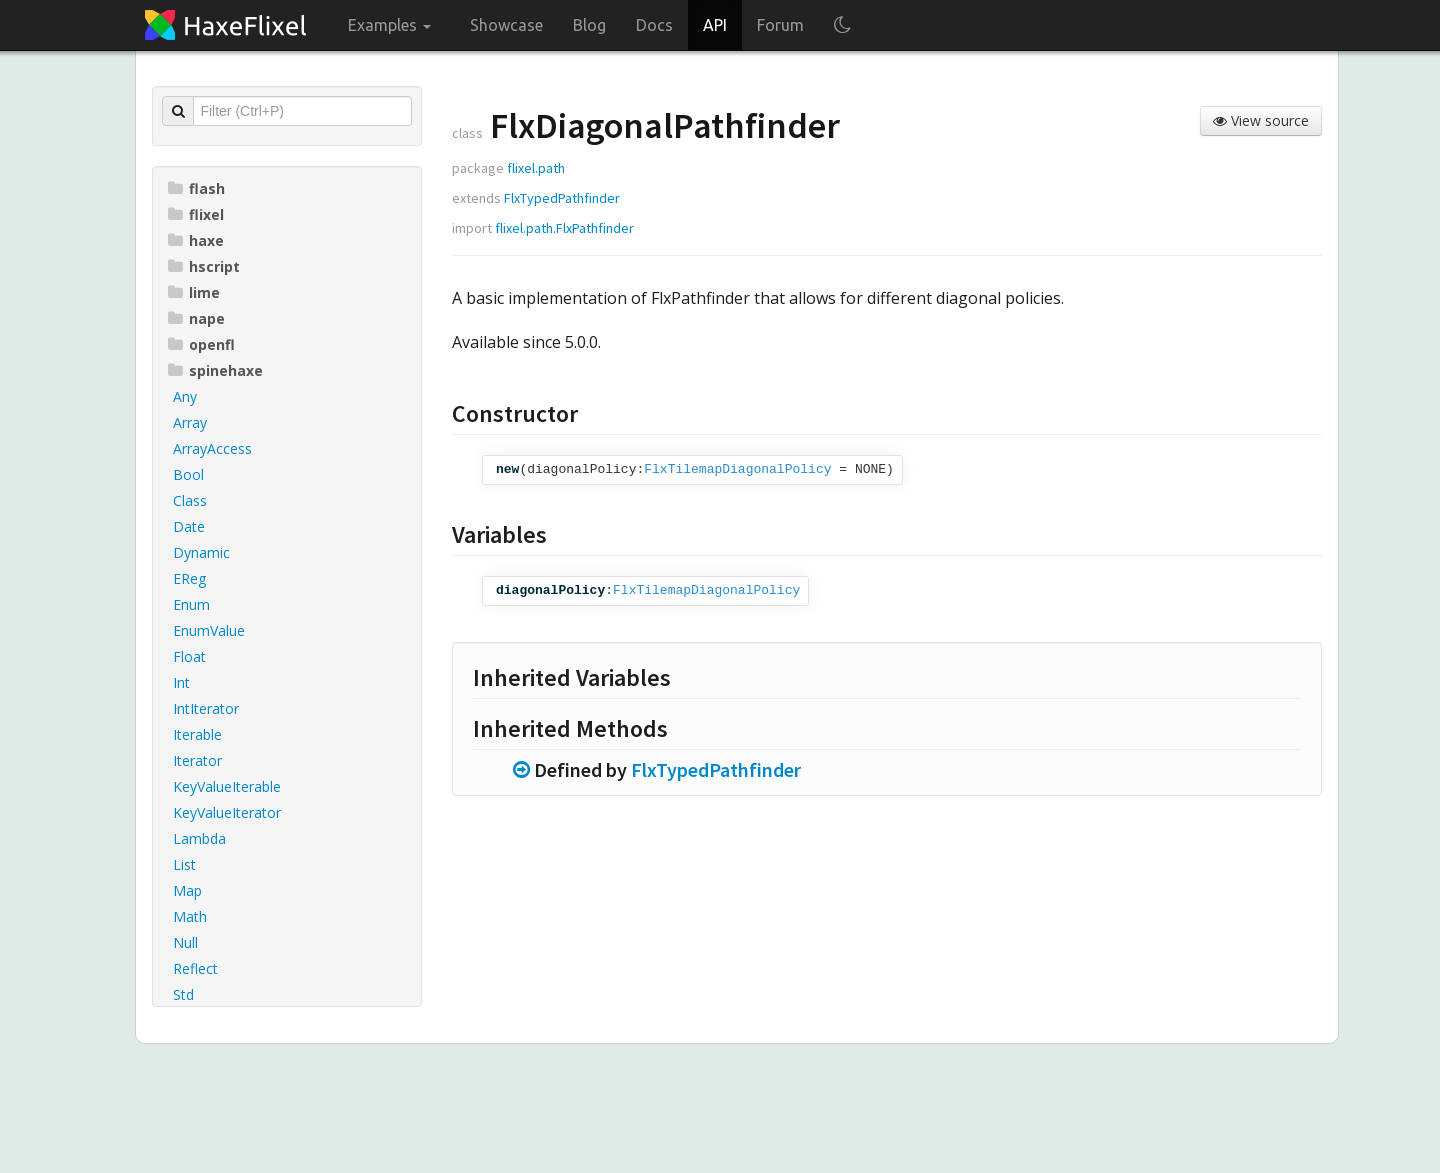  What do you see at coordinates (196, 240) in the screenshot?
I see `haxe` at bounding box center [196, 240].